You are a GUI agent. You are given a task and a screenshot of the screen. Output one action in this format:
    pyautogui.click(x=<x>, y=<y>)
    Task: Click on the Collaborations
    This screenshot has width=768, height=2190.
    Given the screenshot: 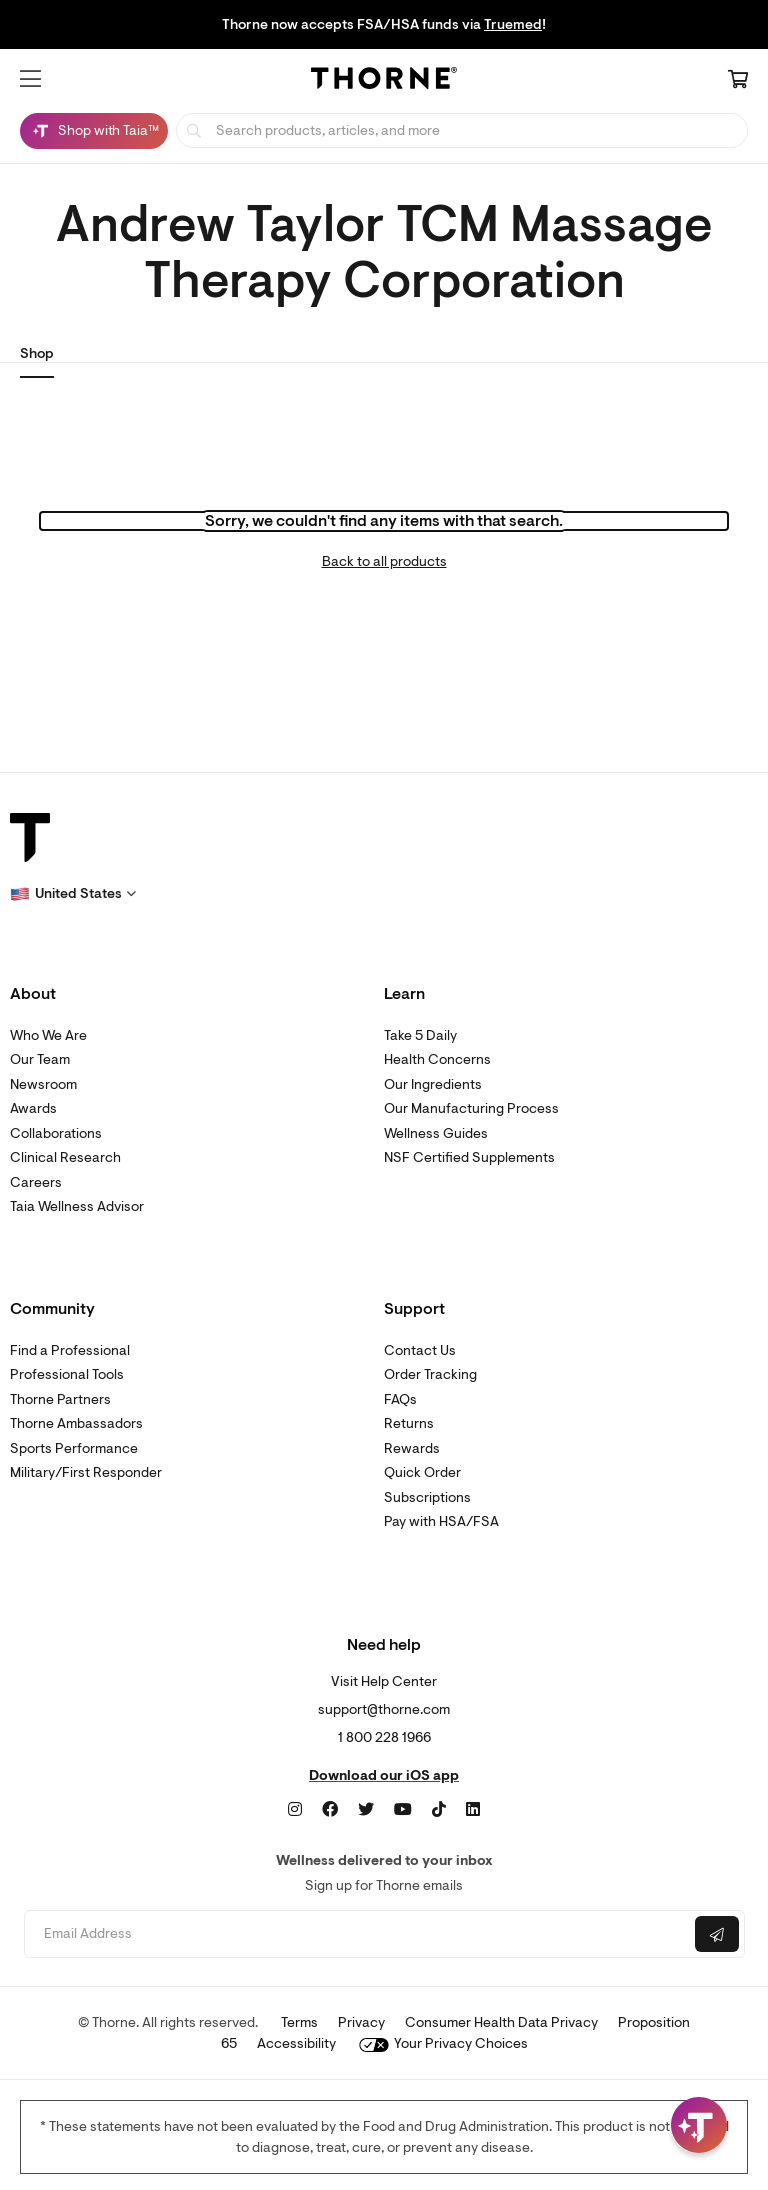 What is the action you would take?
    pyautogui.click(x=56, y=1133)
    